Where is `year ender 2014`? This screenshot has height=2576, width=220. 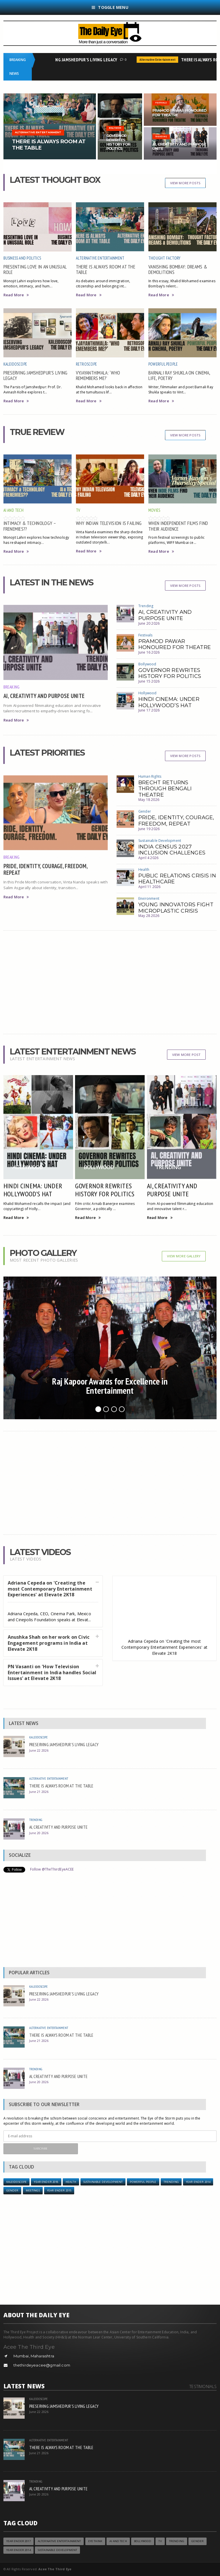
year ender 2014 is located at coordinates (198, 2182).